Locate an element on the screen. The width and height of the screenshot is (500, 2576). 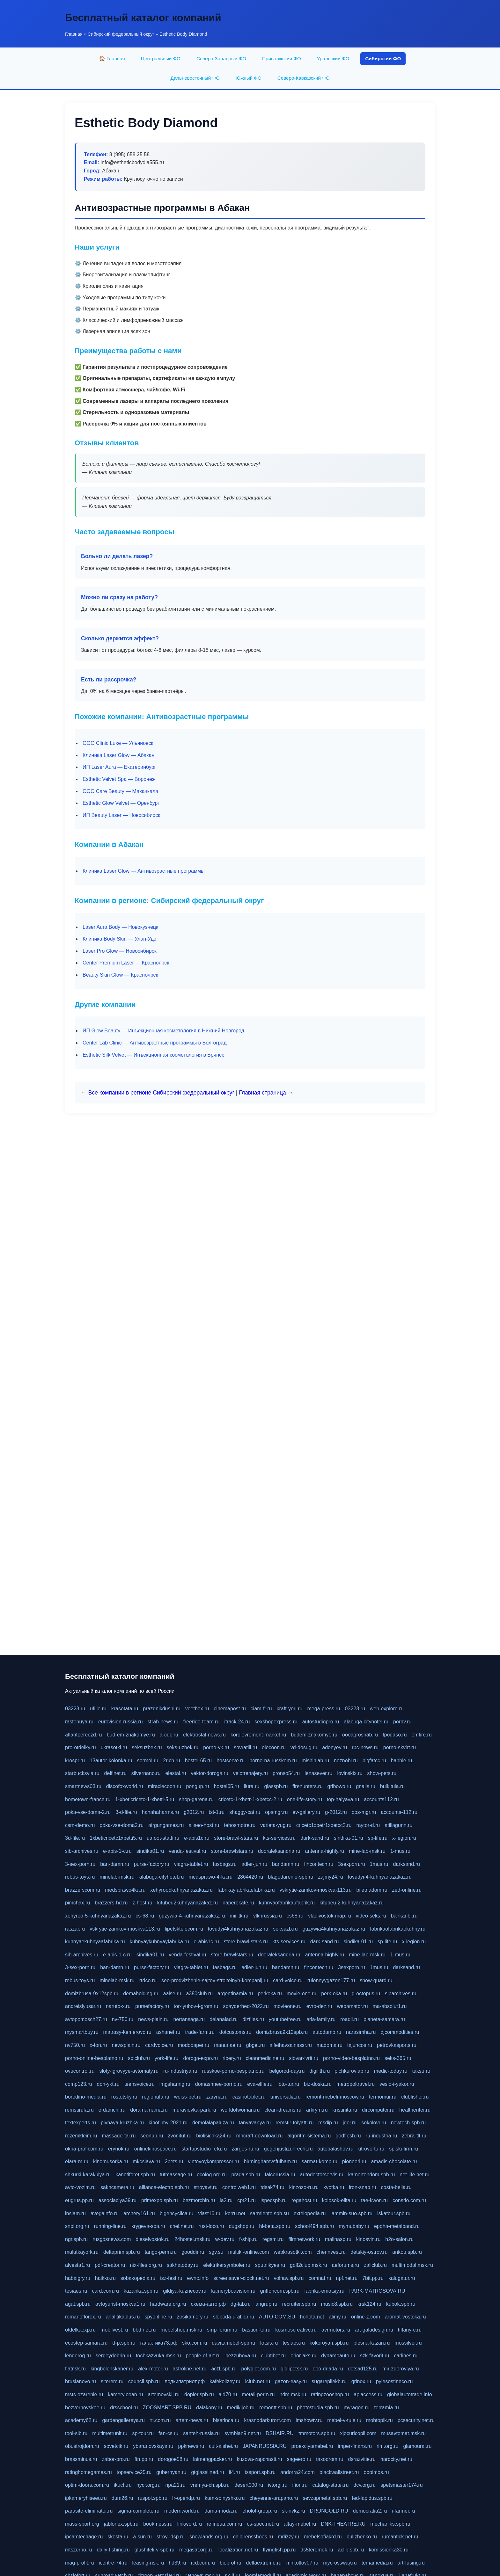
kuzova-zapchasti.ru is located at coordinates (259, 2459).